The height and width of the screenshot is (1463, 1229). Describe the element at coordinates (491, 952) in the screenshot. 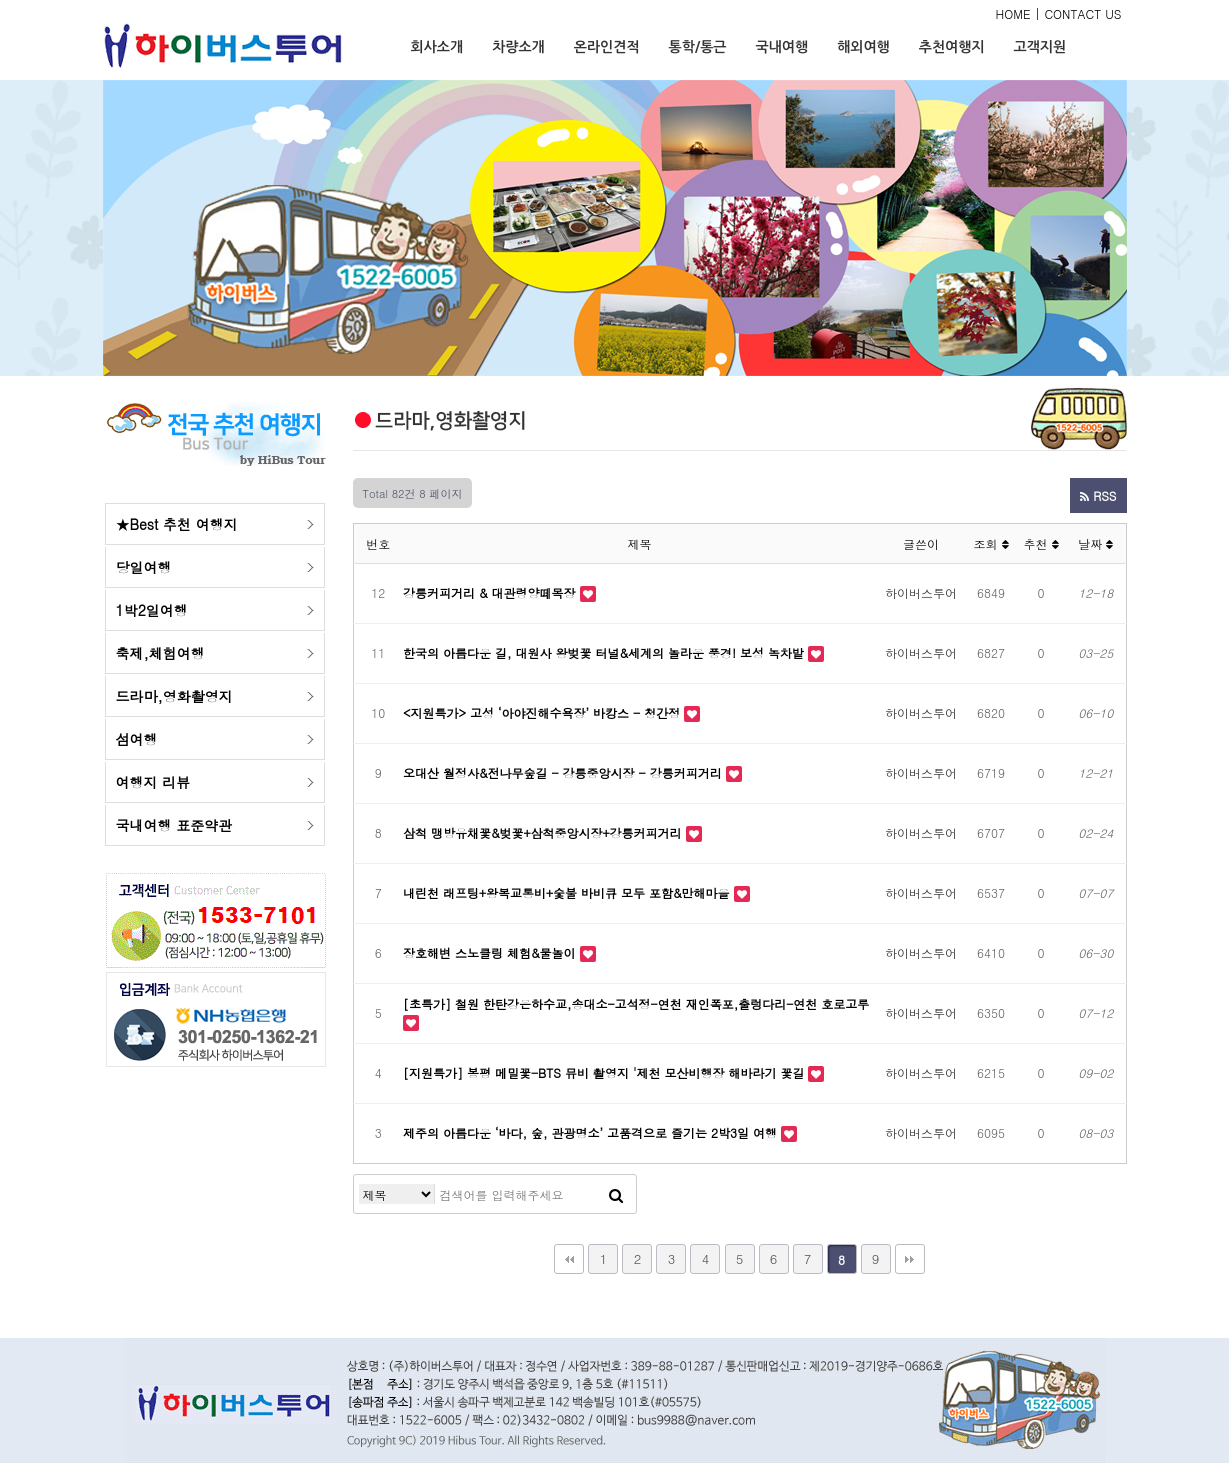

I see `장호해변 스노클링 체험&물놀이` at that location.